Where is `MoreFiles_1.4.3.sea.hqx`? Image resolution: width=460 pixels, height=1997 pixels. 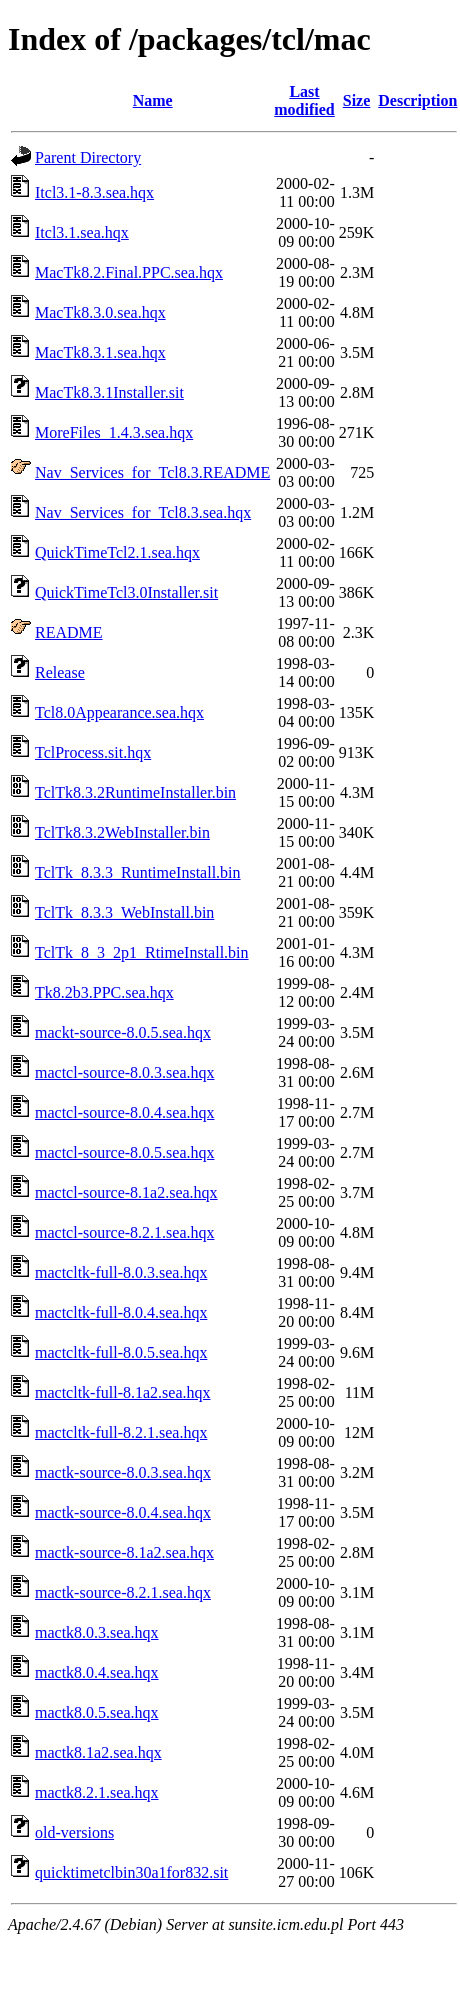
MoreFiles_1.4.3.sea.hqx is located at coordinates (114, 432).